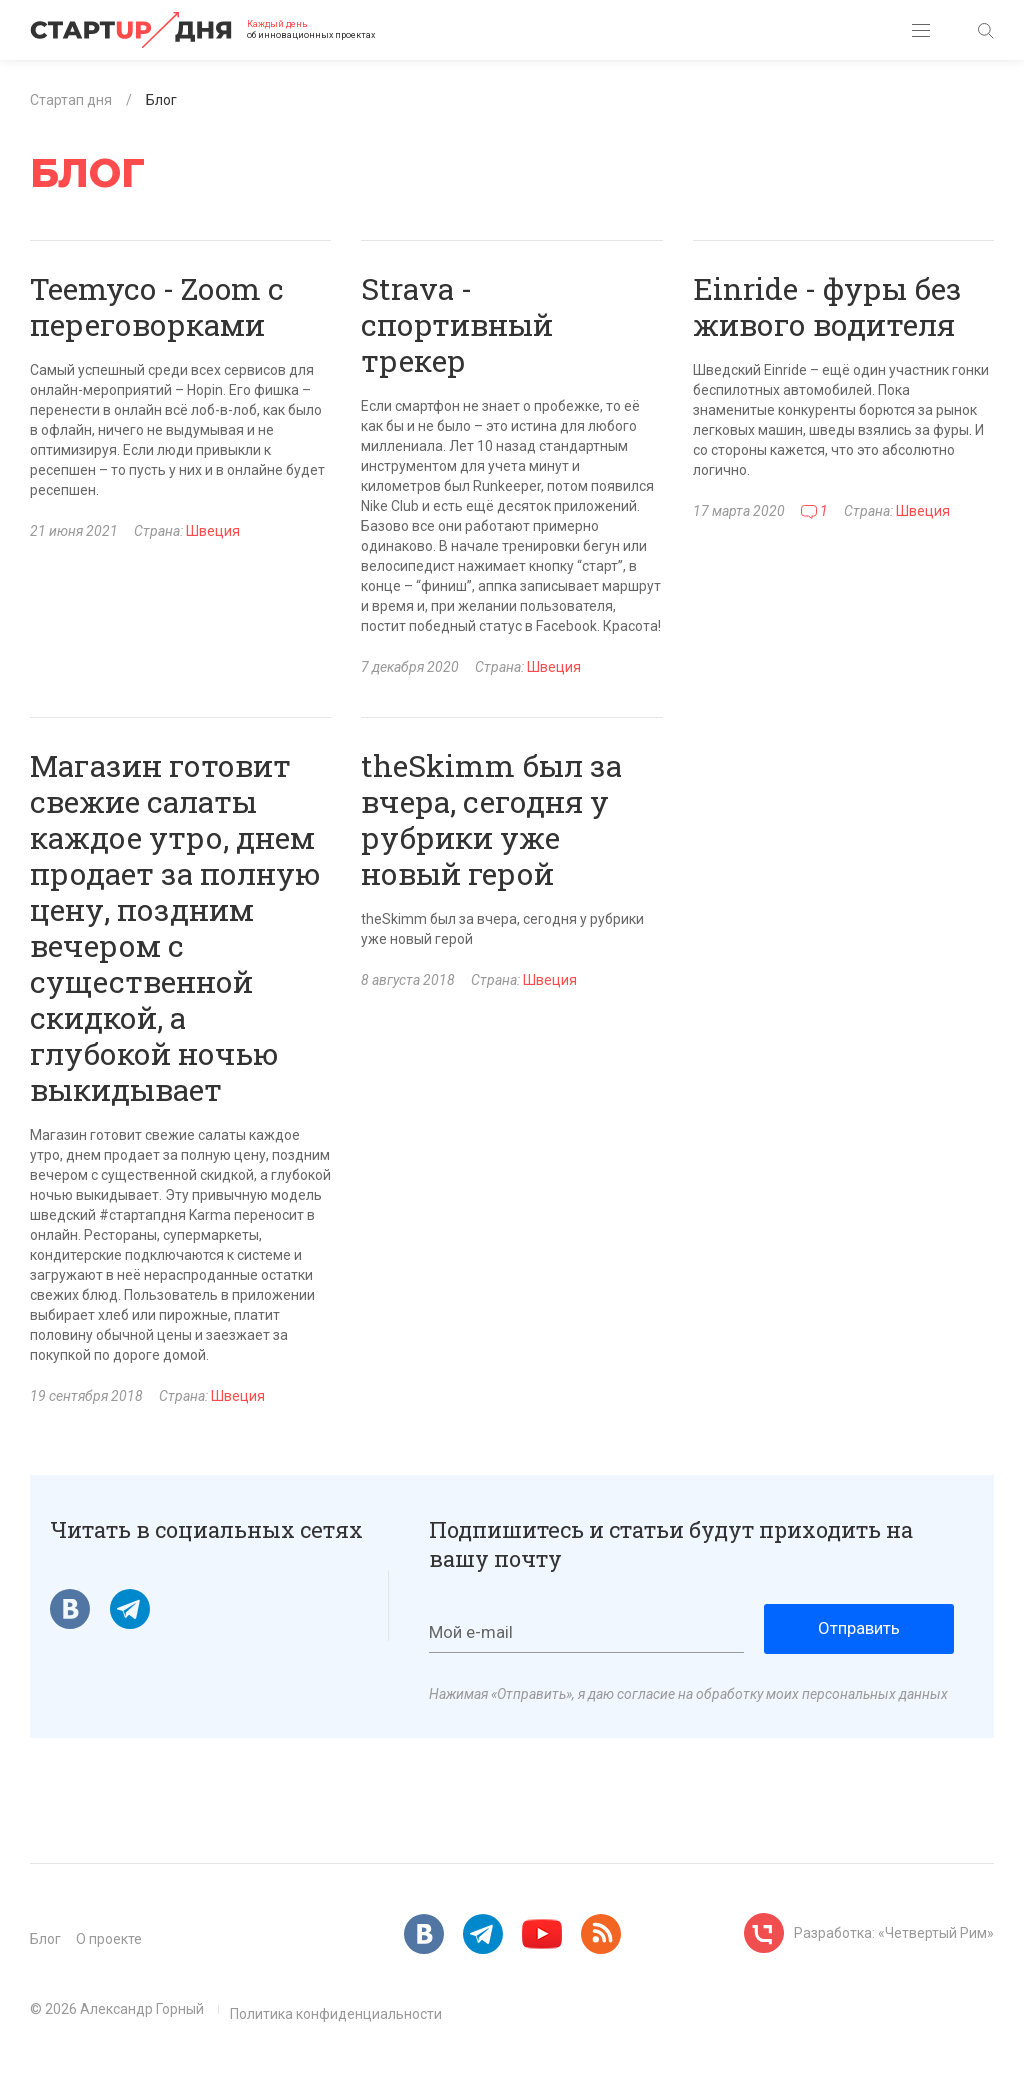 The width and height of the screenshot is (1024, 2093). What do you see at coordinates (859, 1628) in the screenshot?
I see `Отправить` at bounding box center [859, 1628].